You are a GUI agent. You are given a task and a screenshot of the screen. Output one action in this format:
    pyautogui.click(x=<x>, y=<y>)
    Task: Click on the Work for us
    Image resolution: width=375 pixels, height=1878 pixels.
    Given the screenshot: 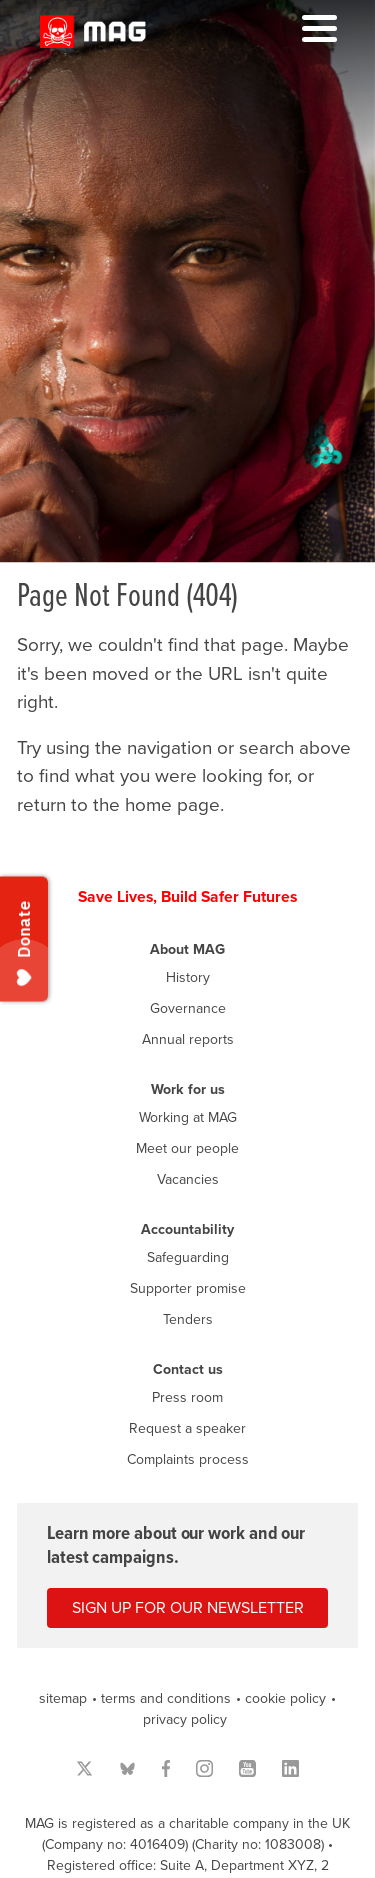 What is the action you would take?
    pyautogui.click(x=188, y=1089)
    